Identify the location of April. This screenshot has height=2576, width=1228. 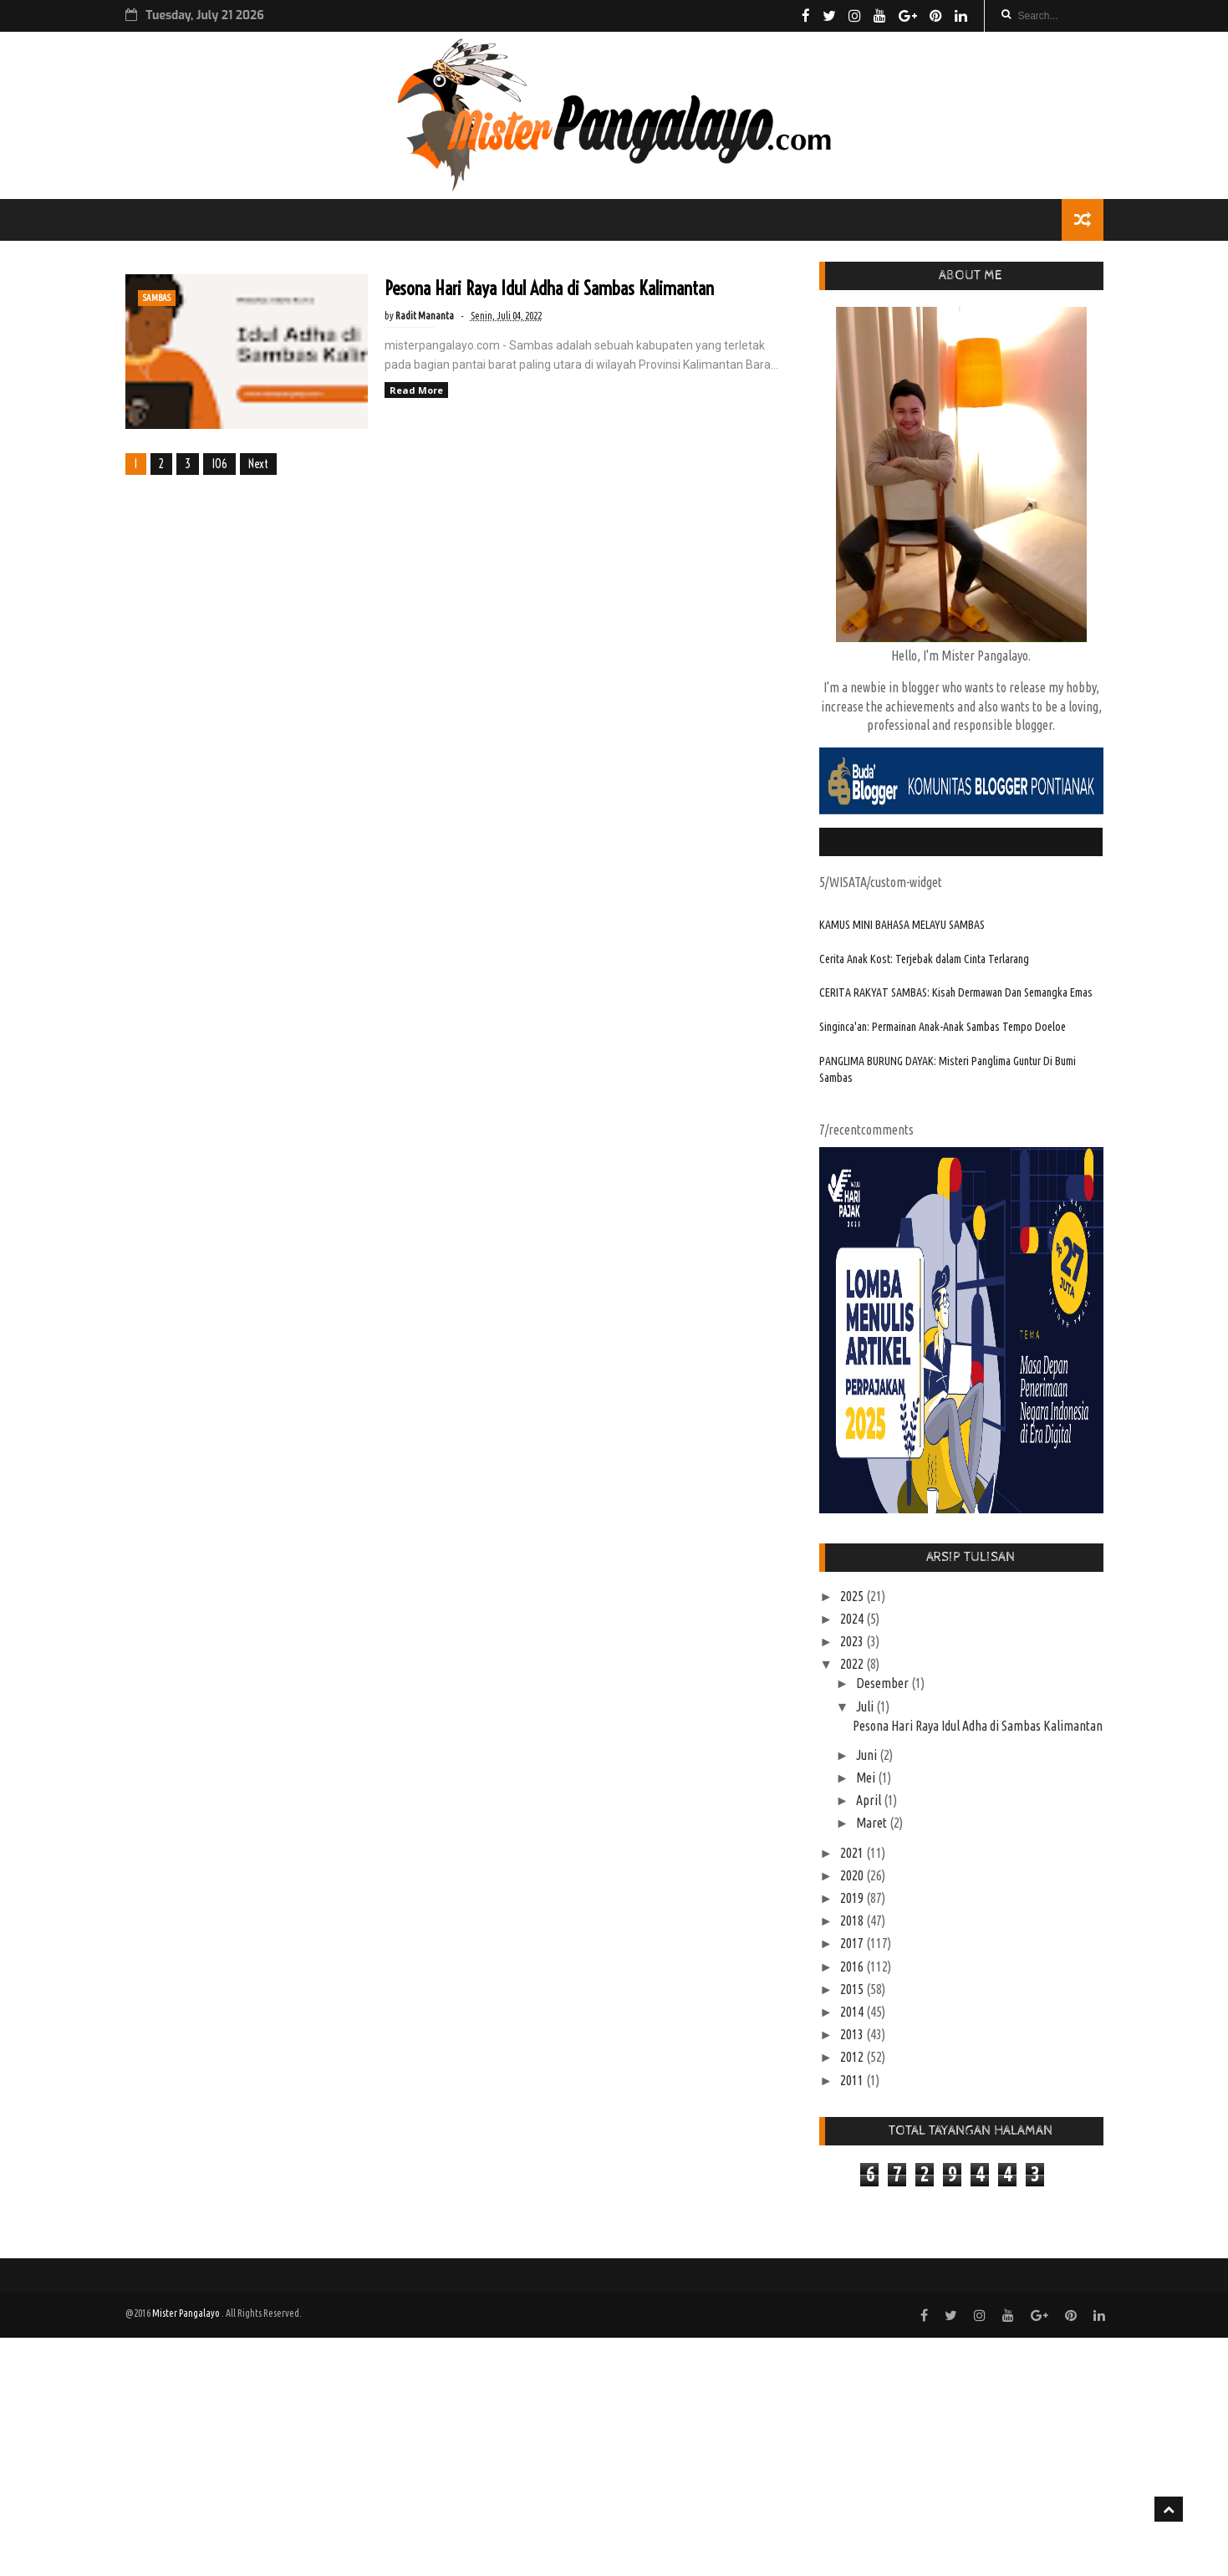
(870, 1800).